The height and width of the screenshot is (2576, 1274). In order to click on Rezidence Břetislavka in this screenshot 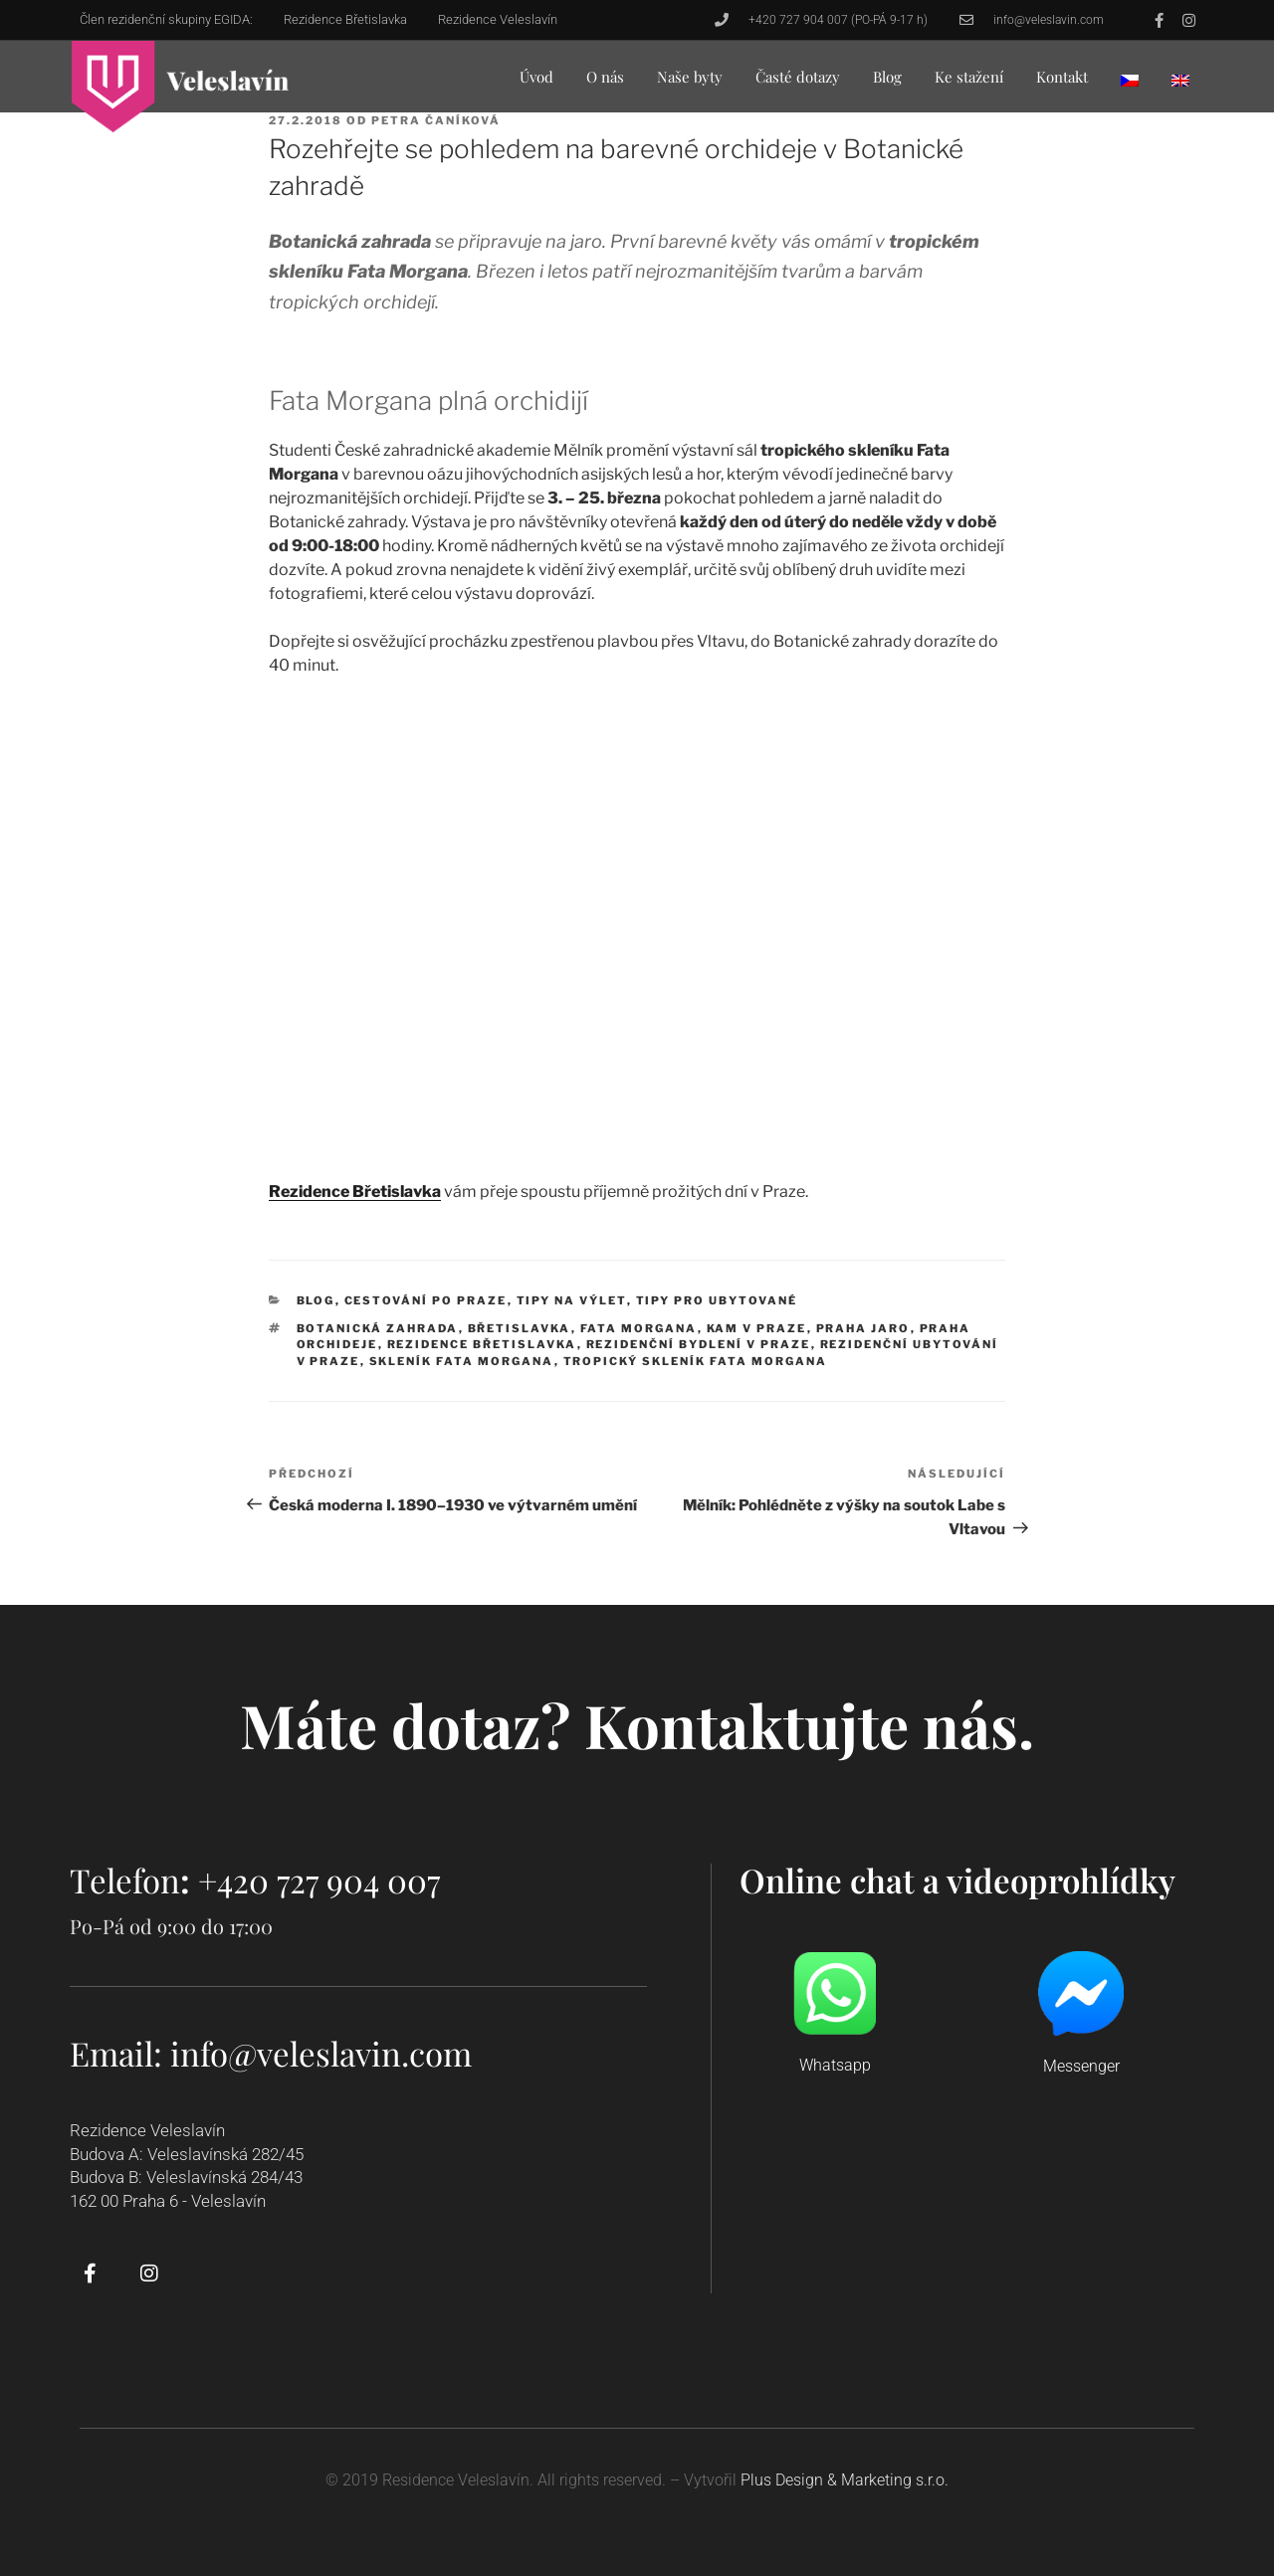, I will do `click(355, 1191)`.